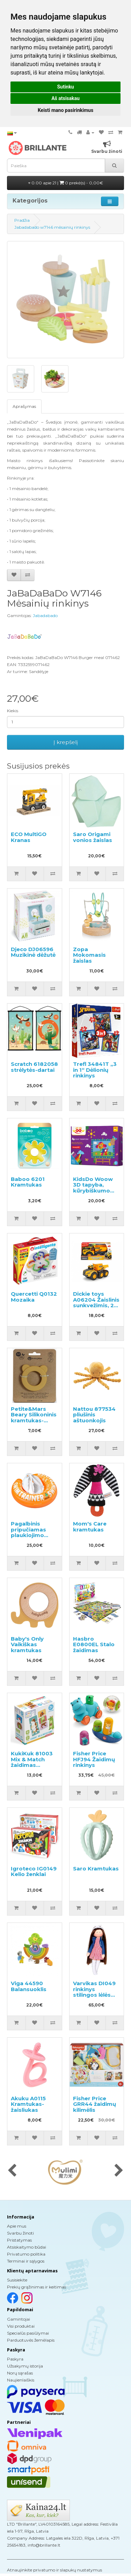 This screenshot has height=2576, width=131. What do you see at coordinates (33, 952) in the screenshot?
I see `Djeco DJ06596 Muzikinė dėžutė` at bounding box center [33, 952].